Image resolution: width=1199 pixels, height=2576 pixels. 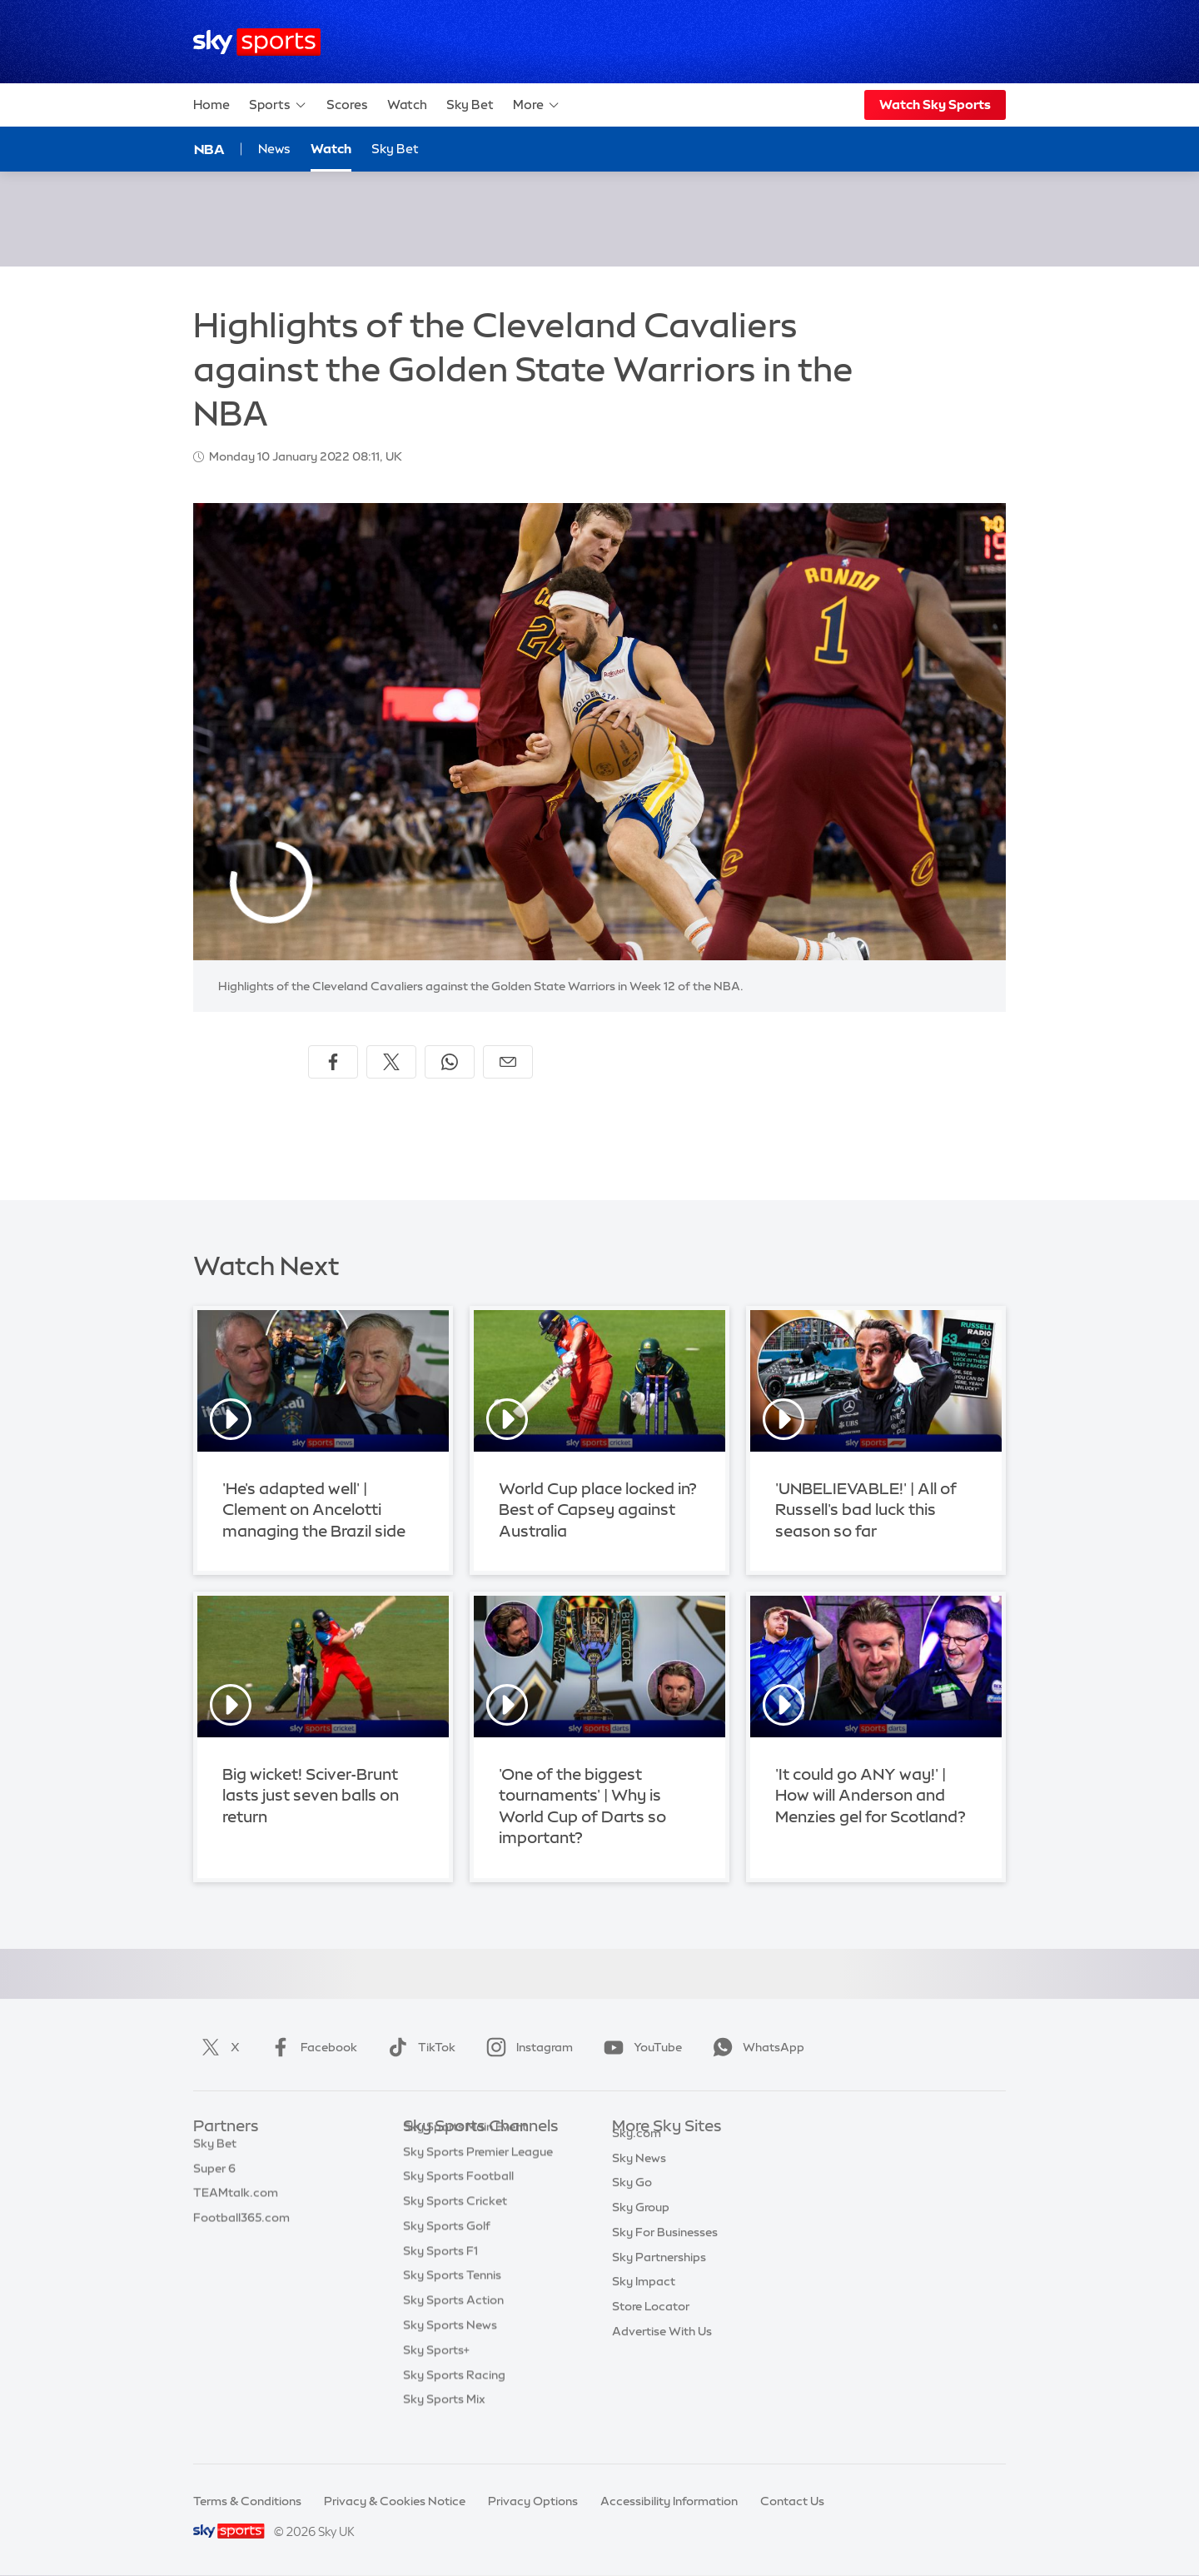 I want to click on Privacy Options, so click(x=533, y=2501).